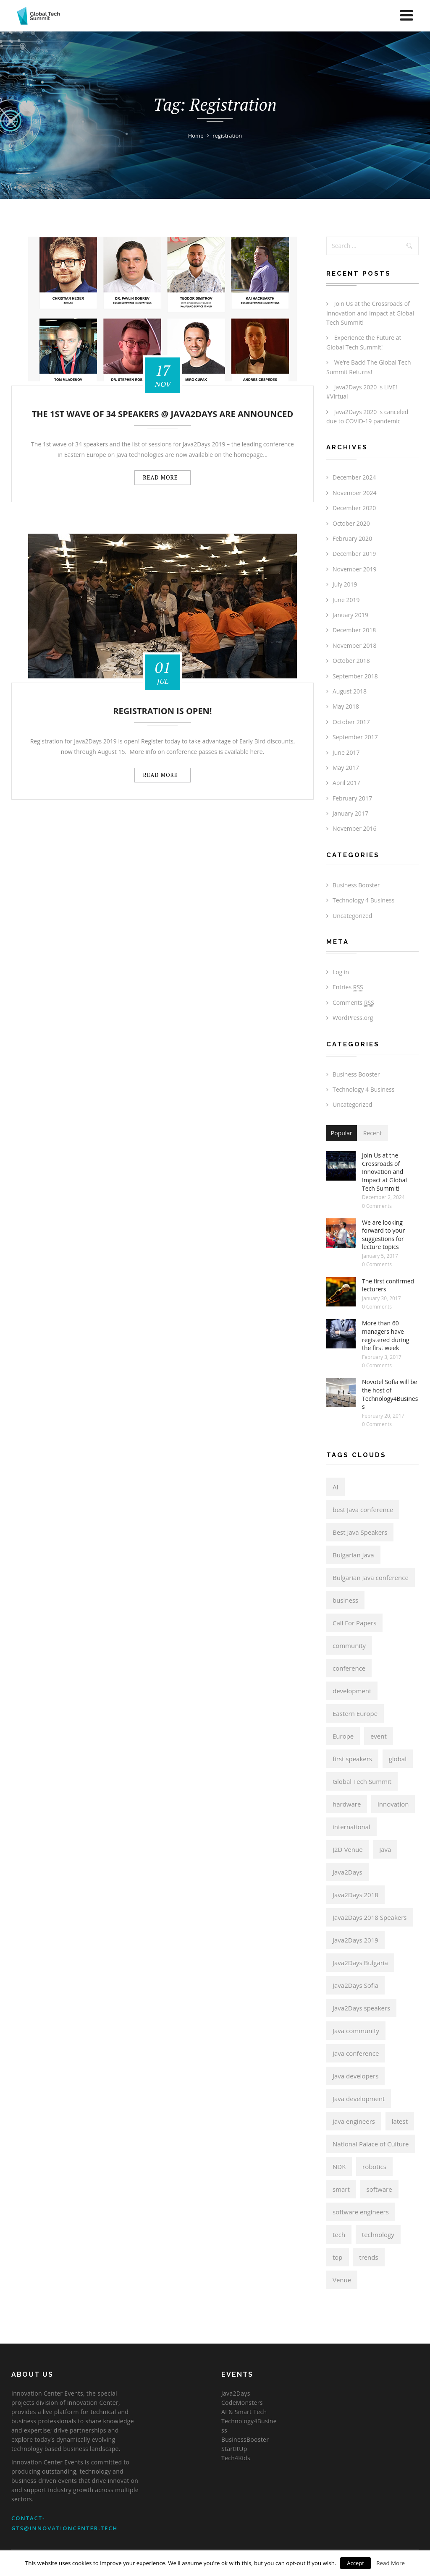 This screenshot has height=2576, width=430. What do you see at coordinates (245, 2439) in the screenshot?
I see `BusinessBooster` at bounding box center [245, 2439].